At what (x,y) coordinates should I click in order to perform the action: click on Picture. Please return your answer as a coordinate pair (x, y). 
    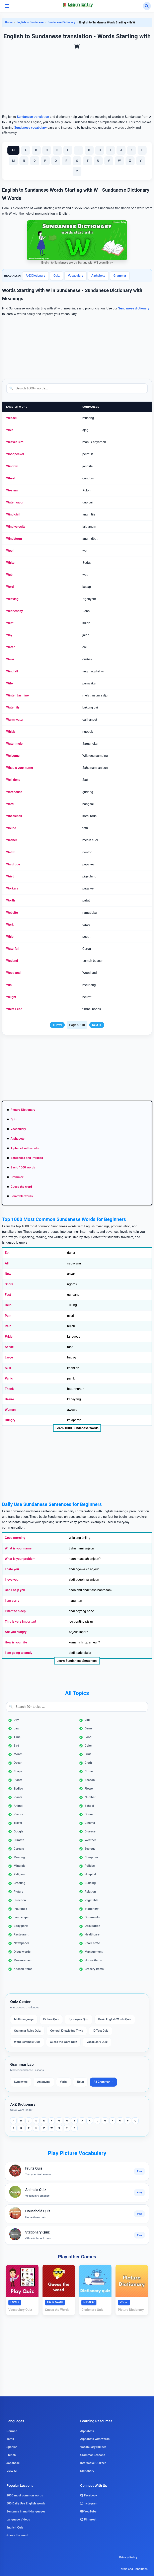
    Looking at the image, I should click on (18, 1856).